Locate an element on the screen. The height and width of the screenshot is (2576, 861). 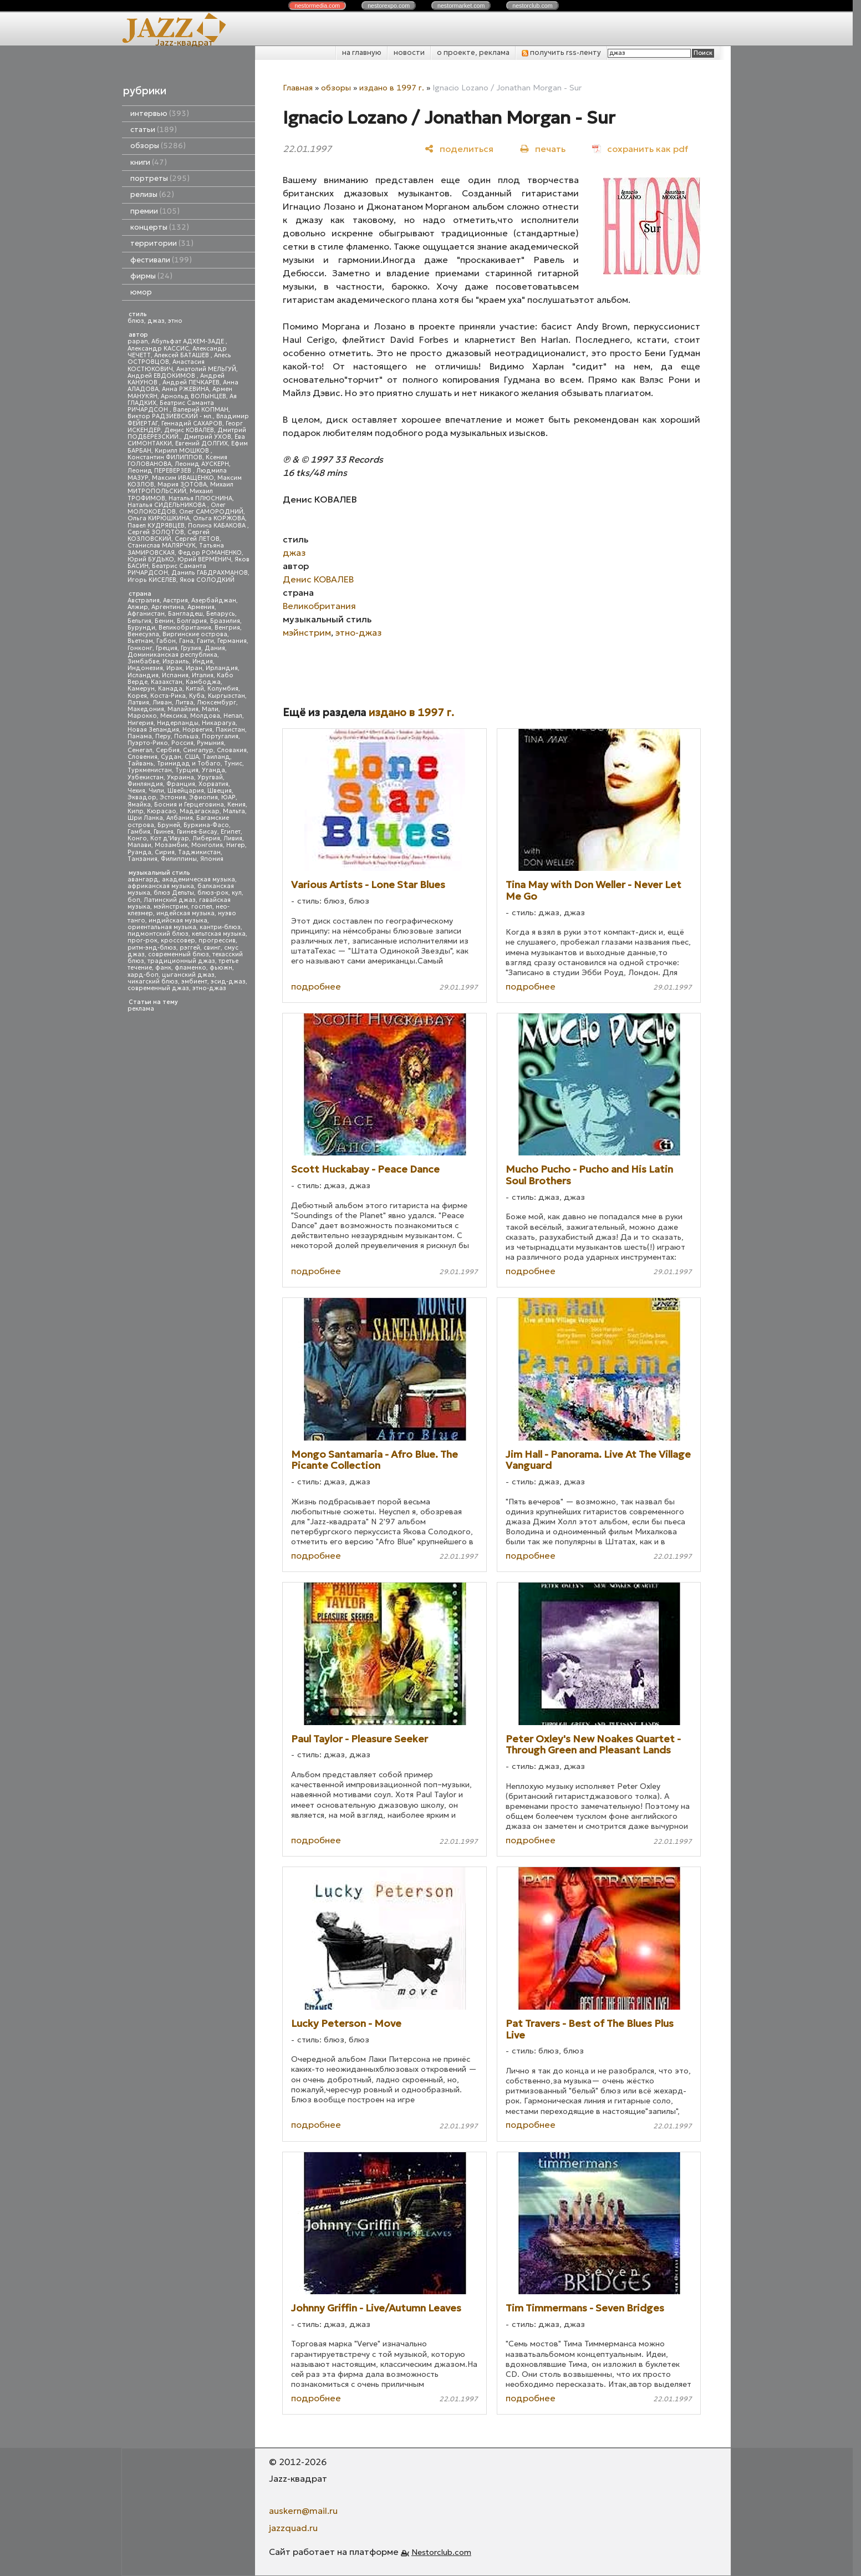
Доминиканская республика is located at coordinates (172, 654).